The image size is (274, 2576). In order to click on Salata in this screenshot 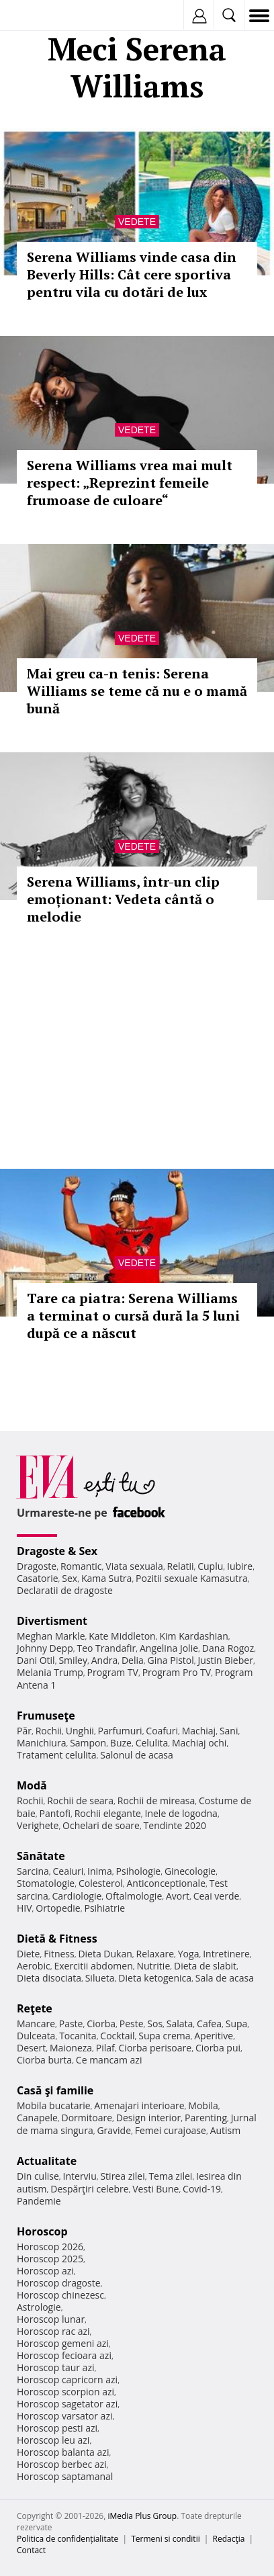, I will do `click(180, 2023)`.